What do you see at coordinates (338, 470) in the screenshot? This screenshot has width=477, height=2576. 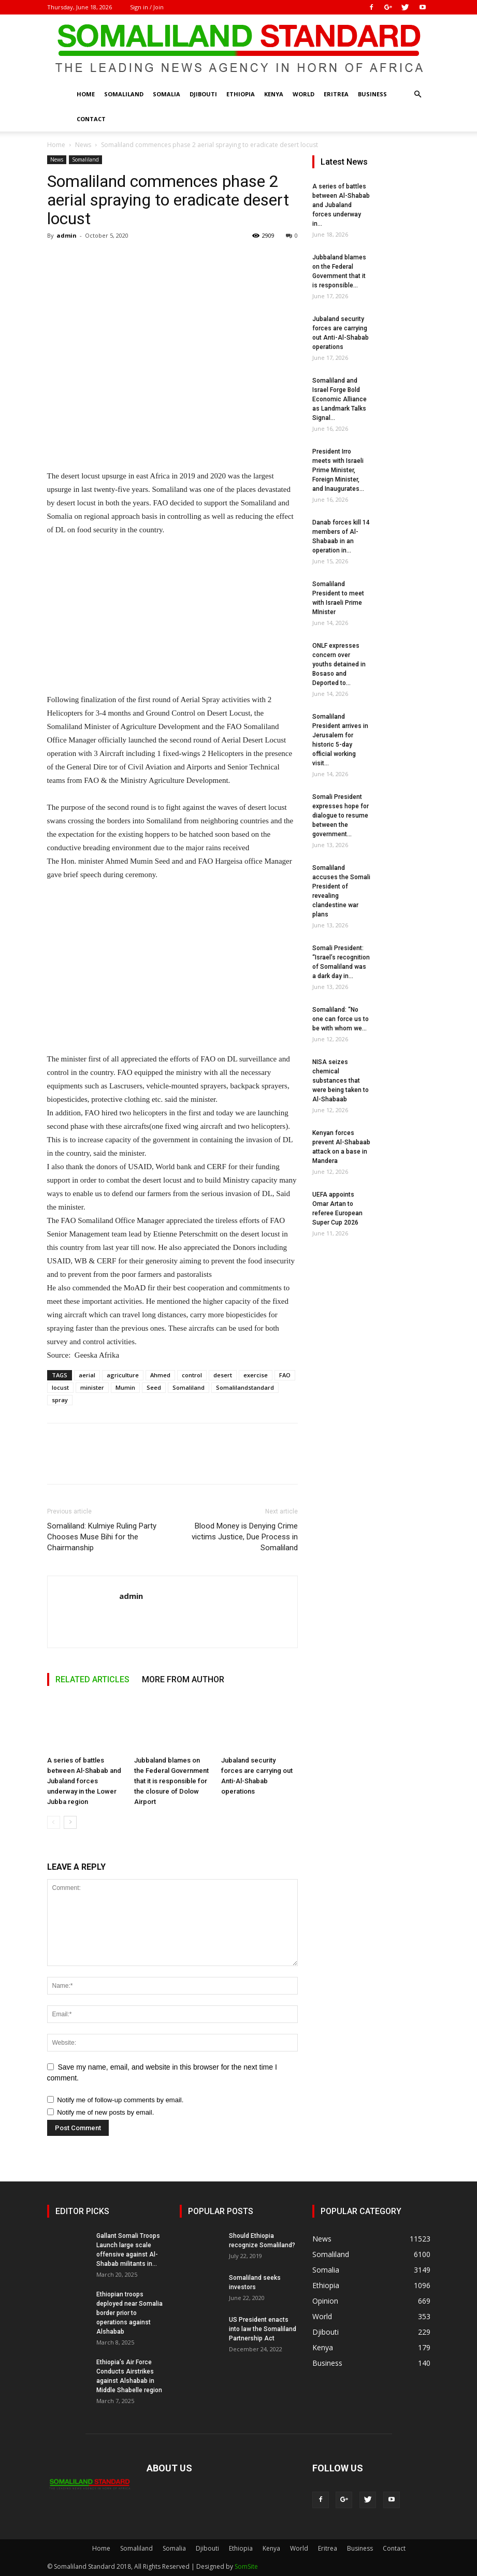 I see `President Irro meets with Israeli Prime Minister, Foreign Minister, and Inaugurates...` at bounding box center [338, 470].